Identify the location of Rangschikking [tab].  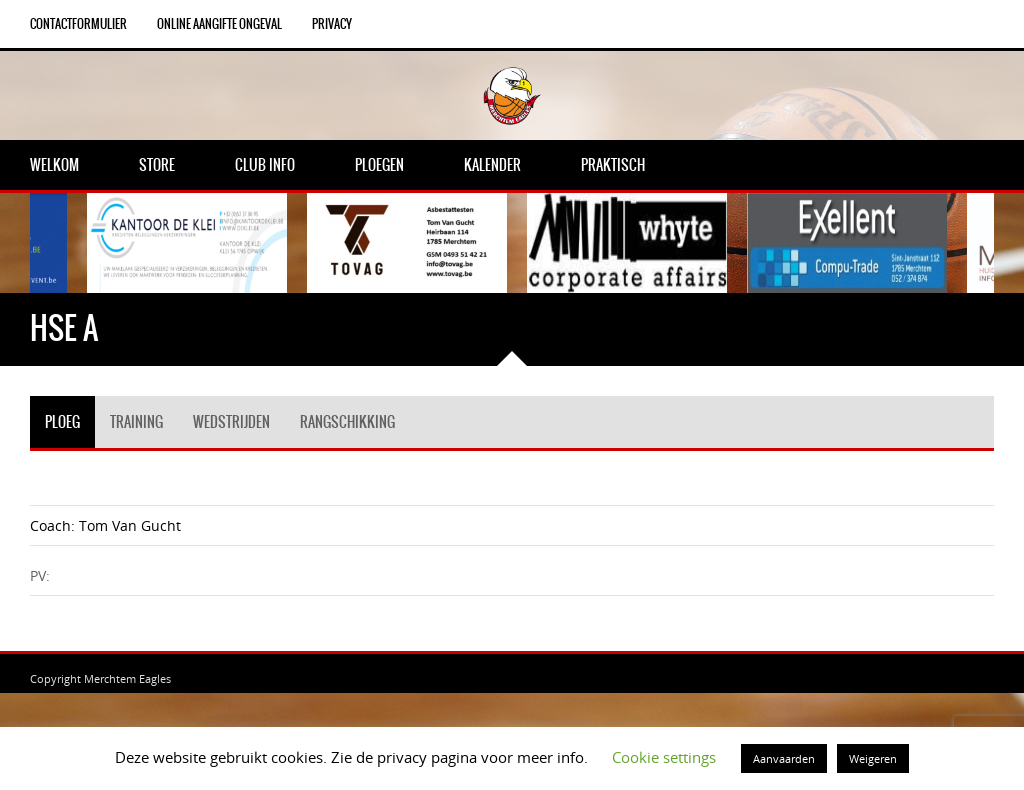
(347, 422).